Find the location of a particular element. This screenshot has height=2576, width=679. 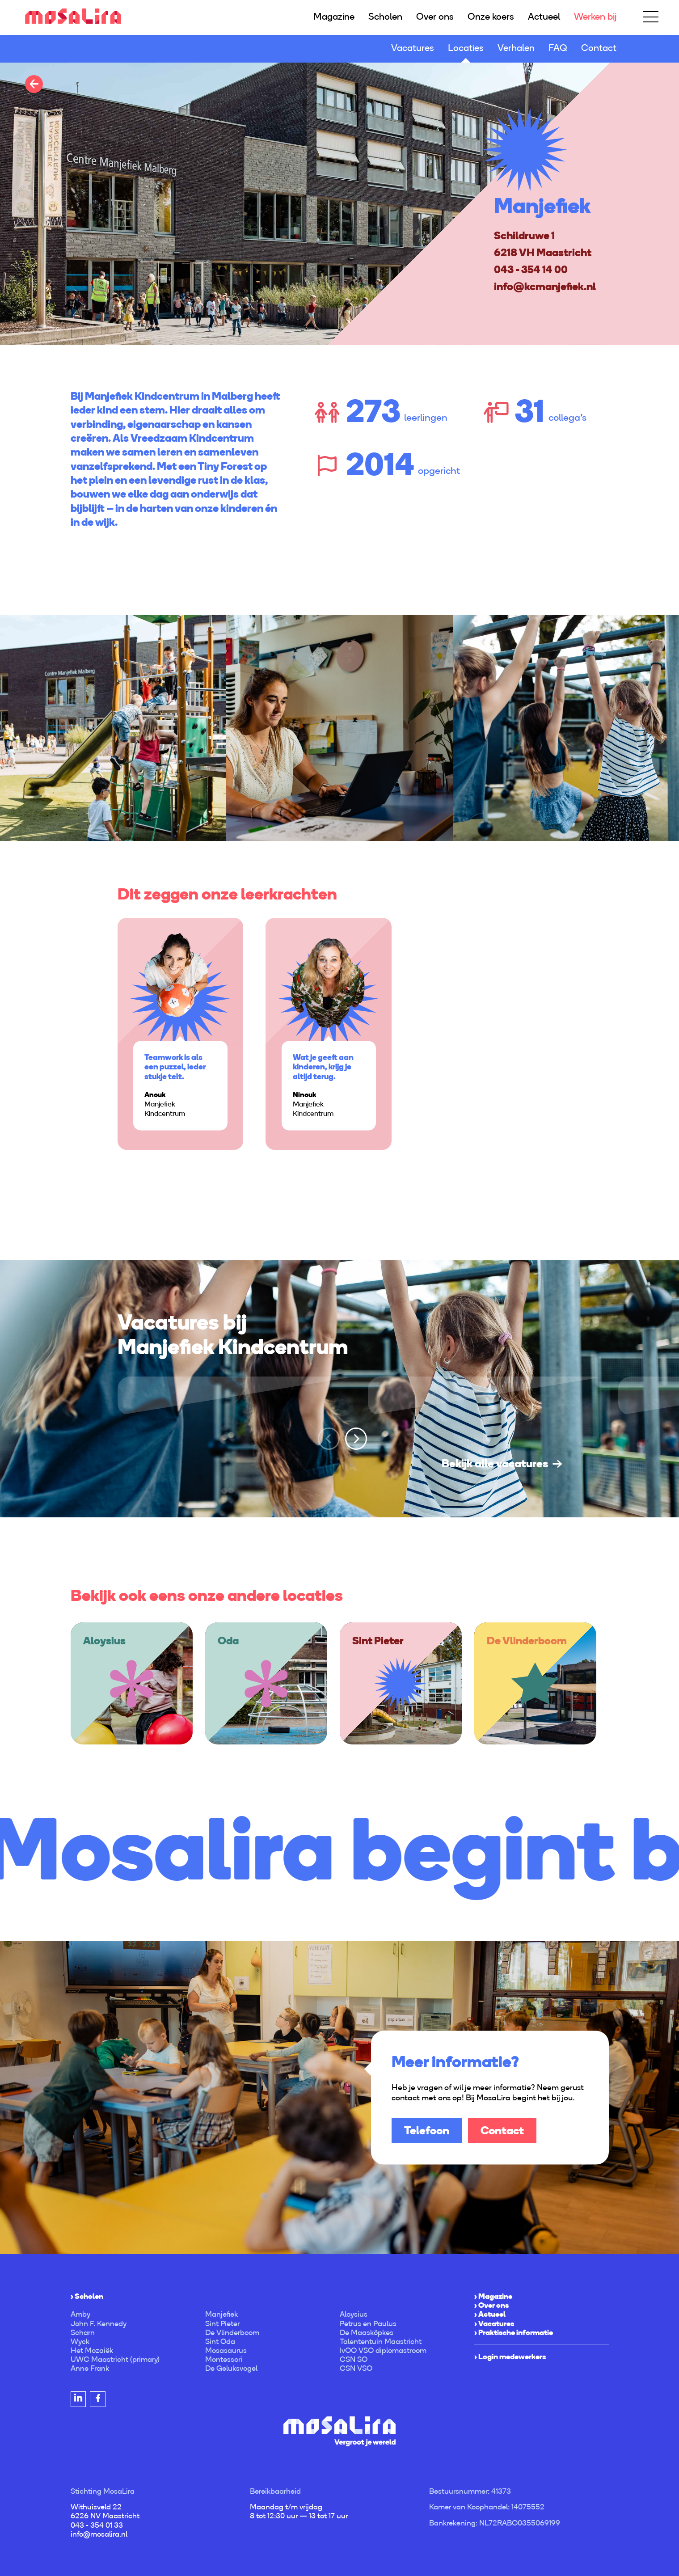

Locaties is located at coordinates (466, 47).